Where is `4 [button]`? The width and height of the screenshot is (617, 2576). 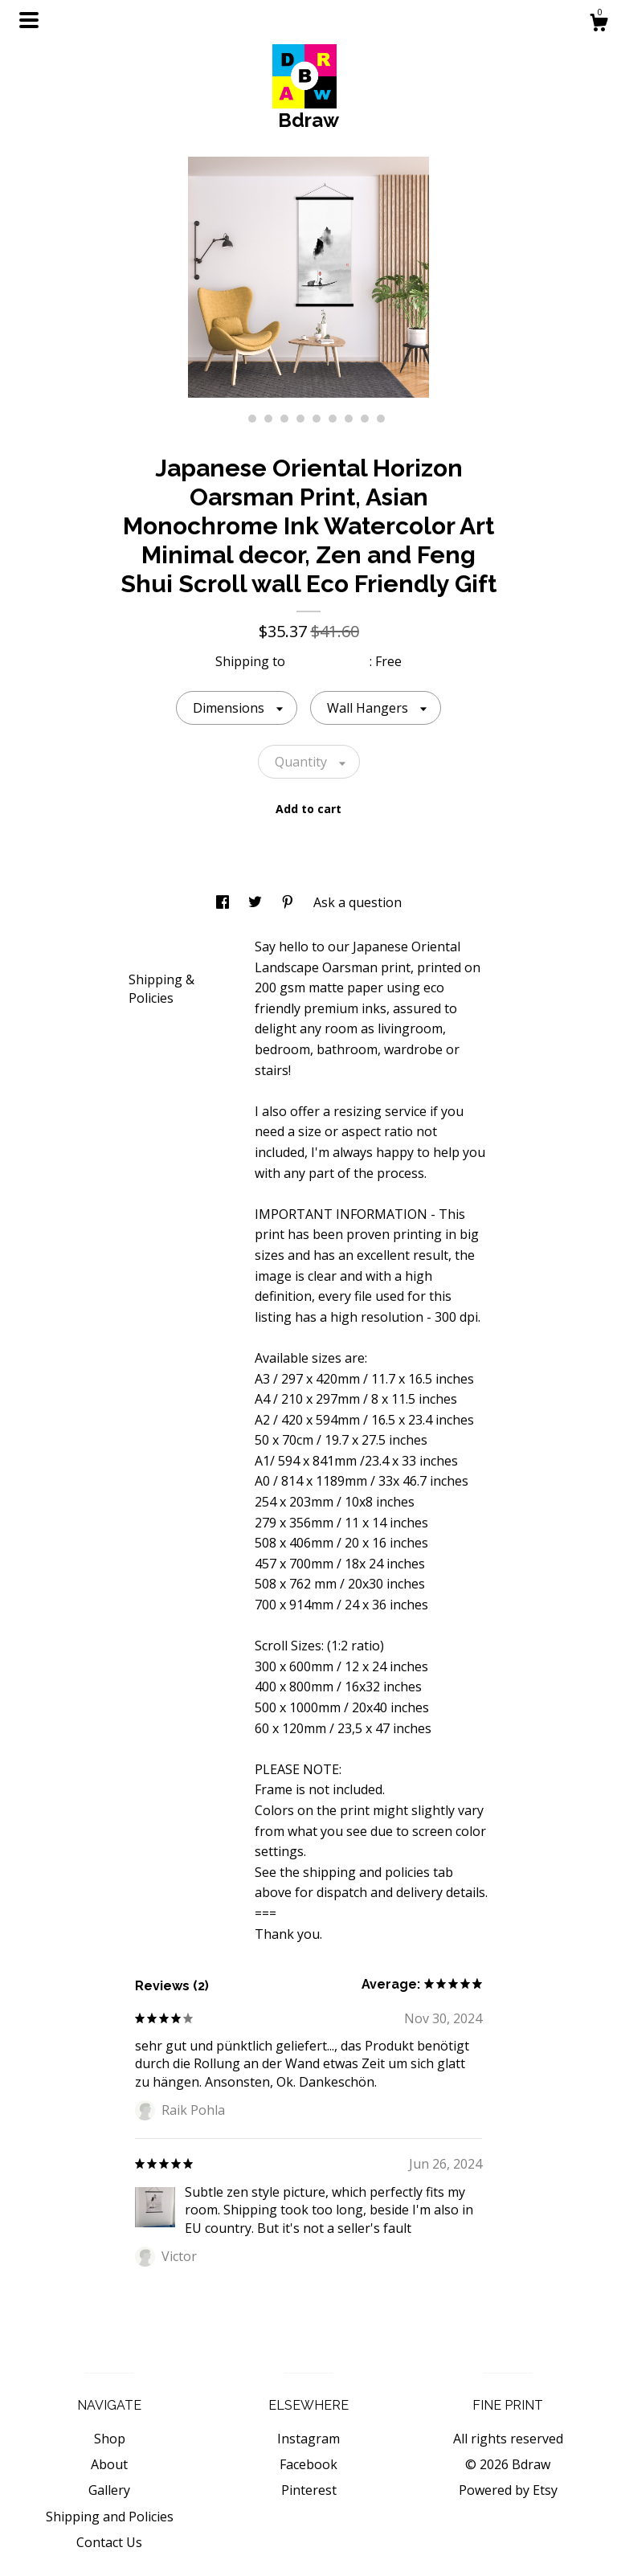
4 [button] is located at coordinates (284, 419).